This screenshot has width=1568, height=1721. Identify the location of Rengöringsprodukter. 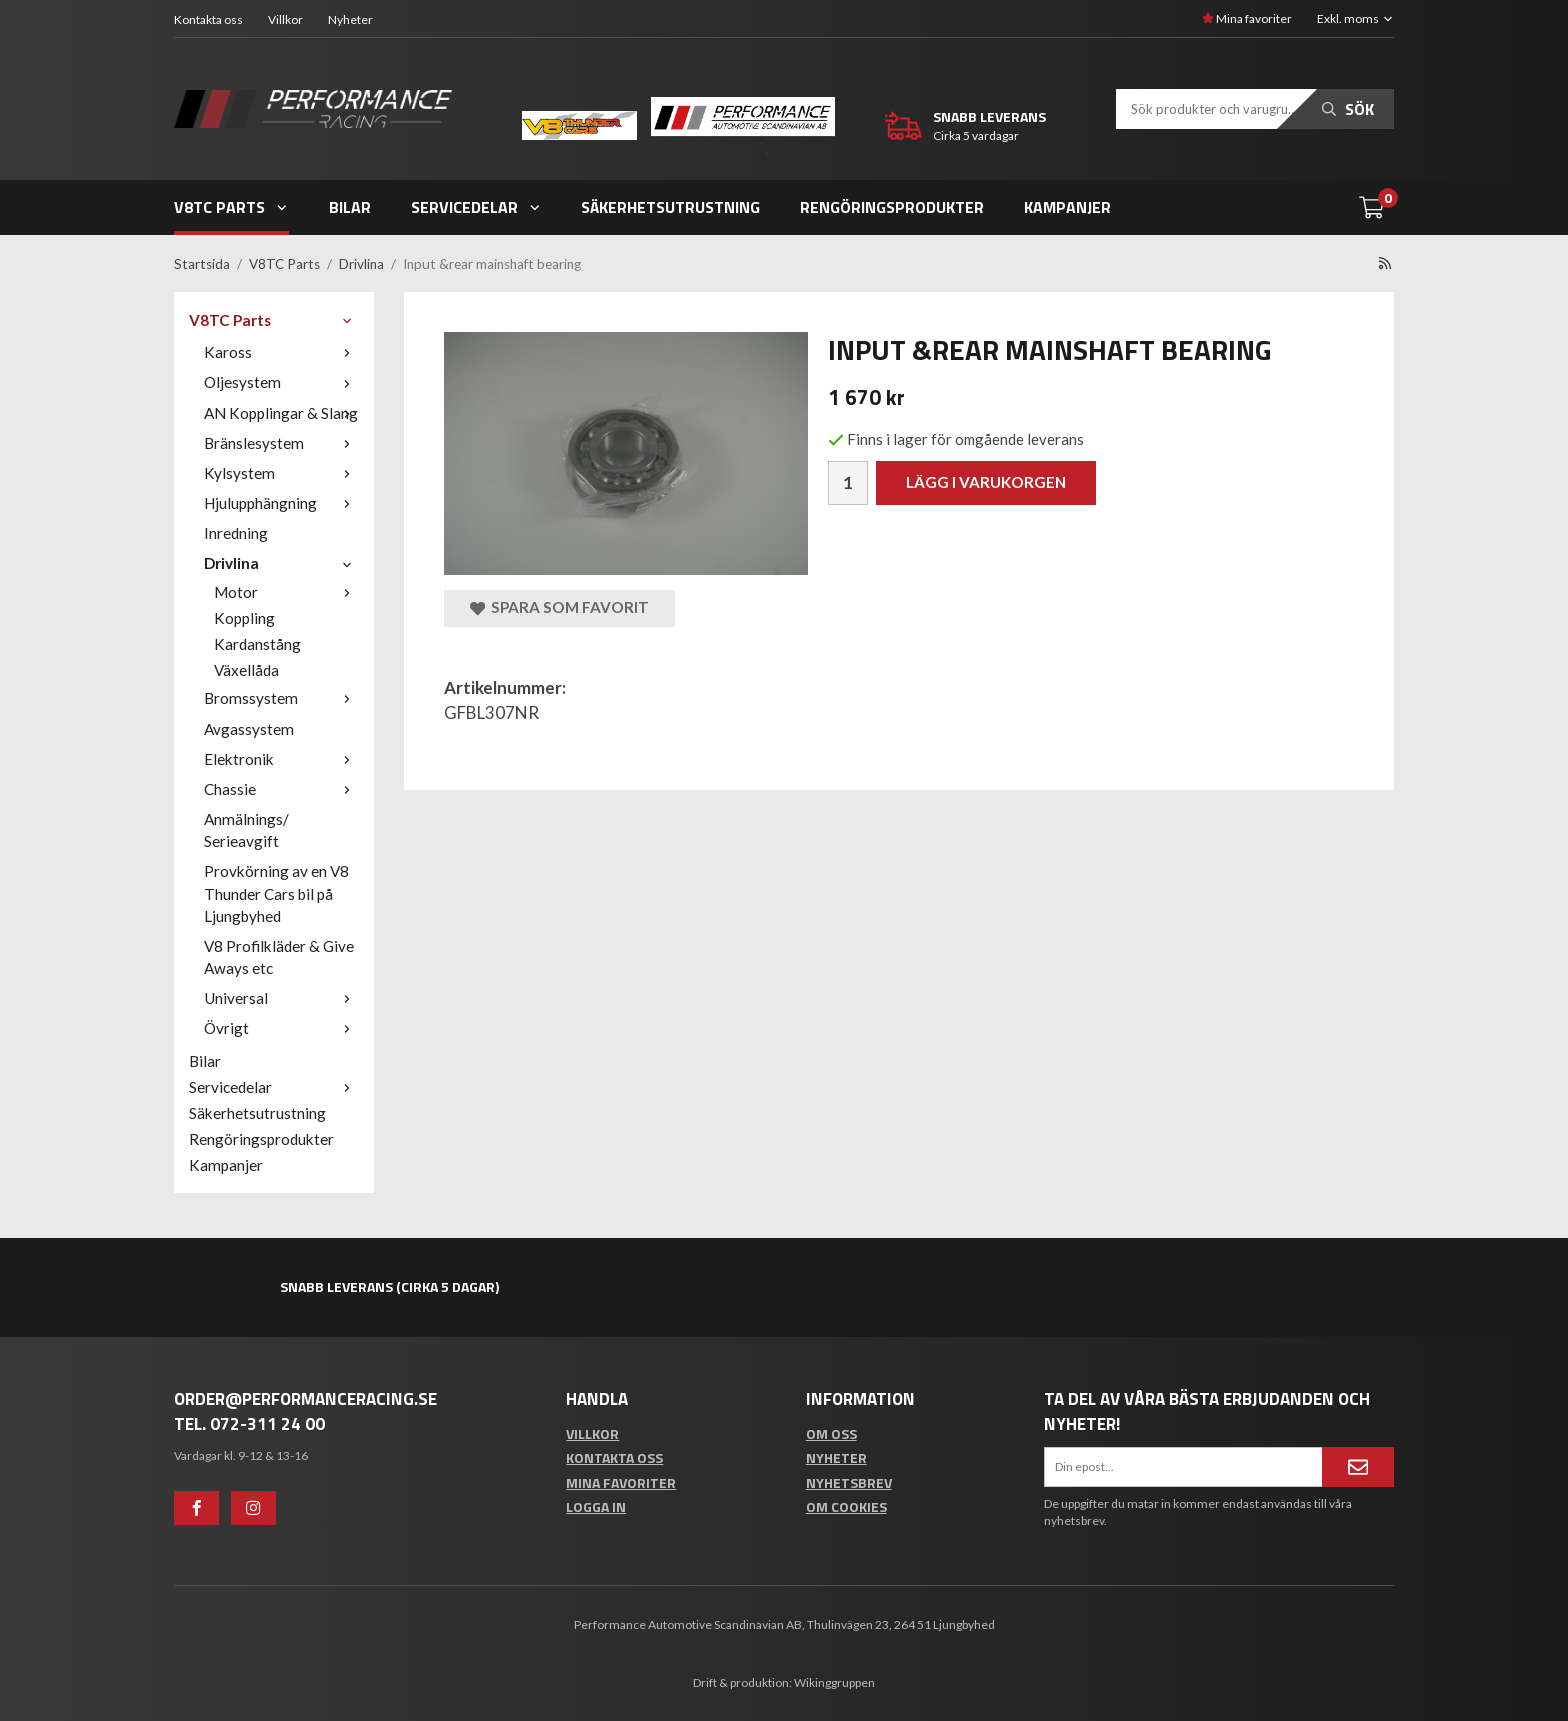
(892, 207).